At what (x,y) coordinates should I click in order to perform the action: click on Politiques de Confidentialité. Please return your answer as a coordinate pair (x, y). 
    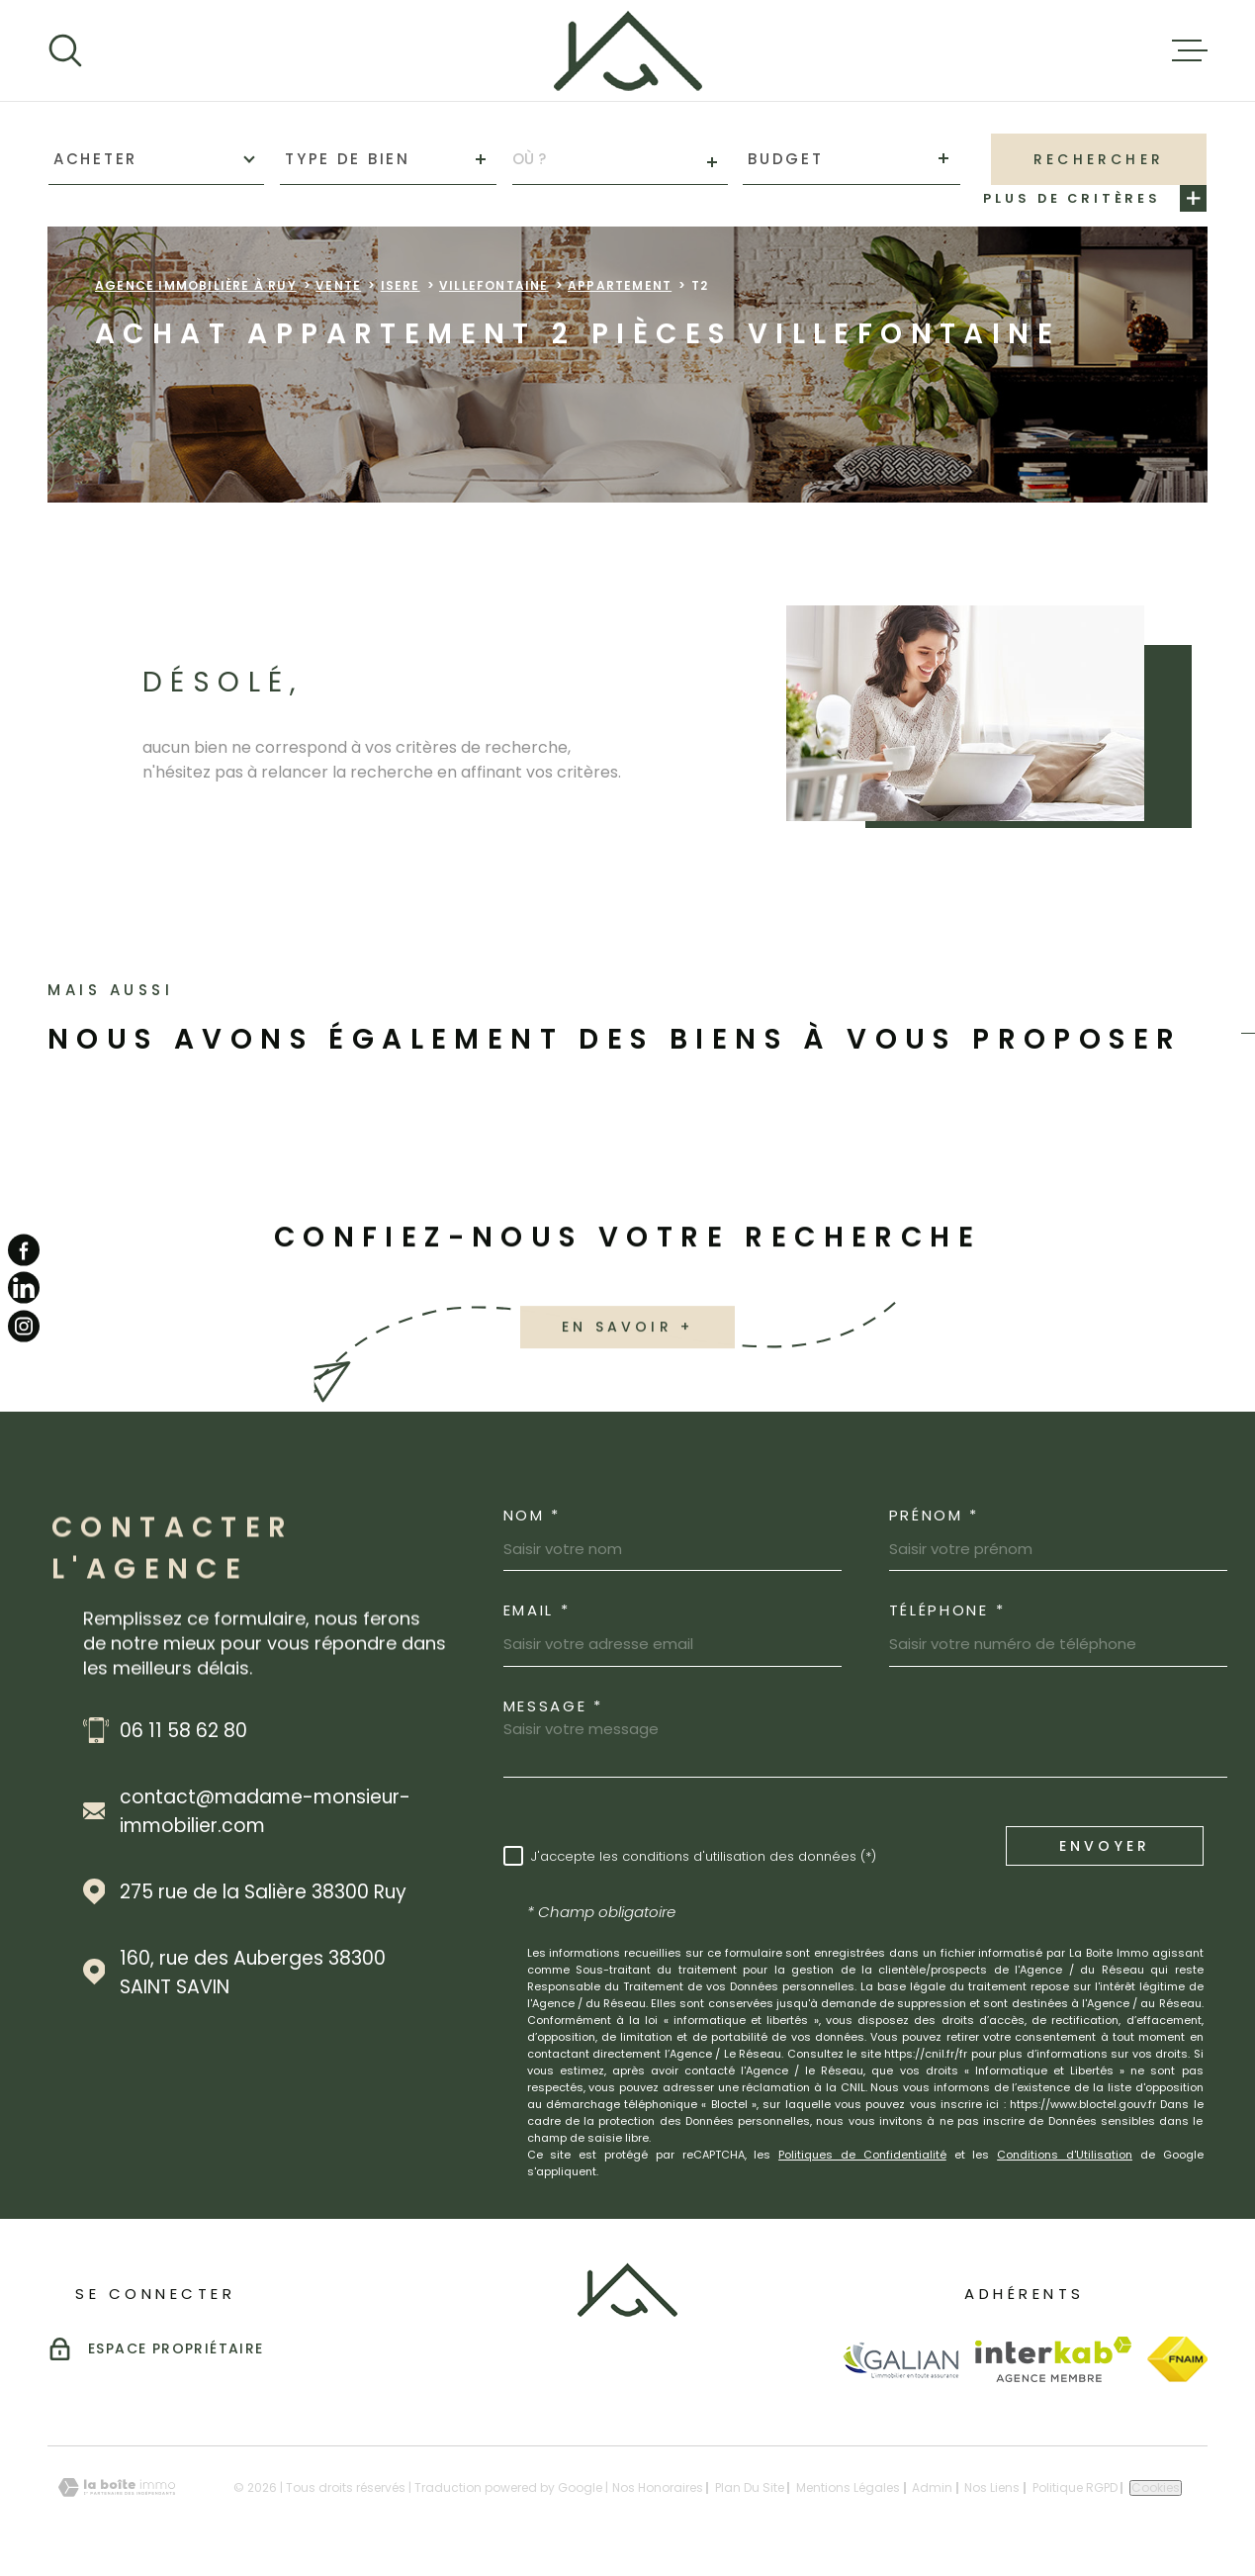
    Looking at the image, I should click on (862, 2154).